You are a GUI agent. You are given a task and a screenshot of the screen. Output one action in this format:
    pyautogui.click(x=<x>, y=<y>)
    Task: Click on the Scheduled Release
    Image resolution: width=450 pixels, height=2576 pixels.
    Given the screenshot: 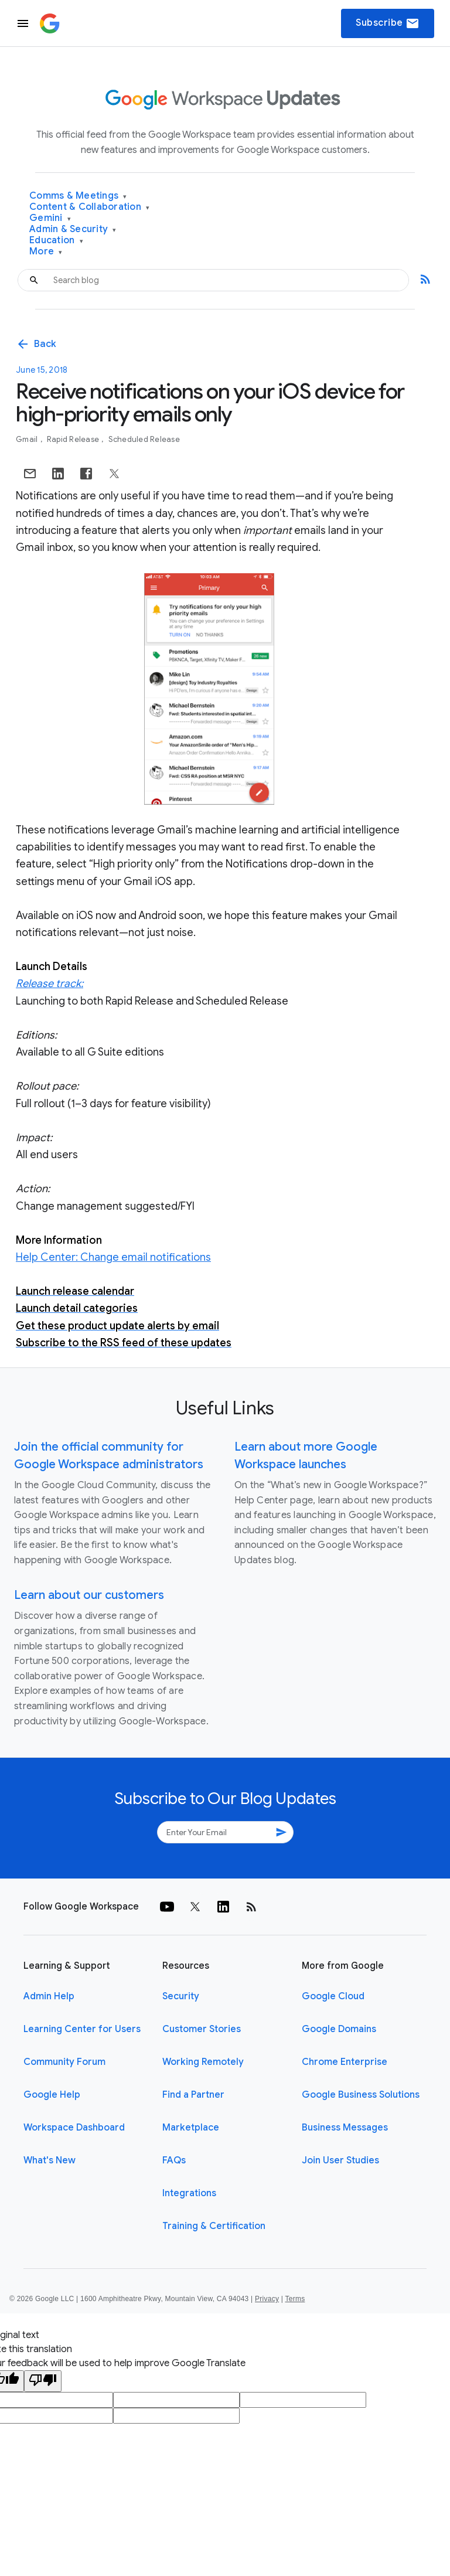 What is the action you would take?
    pyautogui.click(x=144, y=439)
    